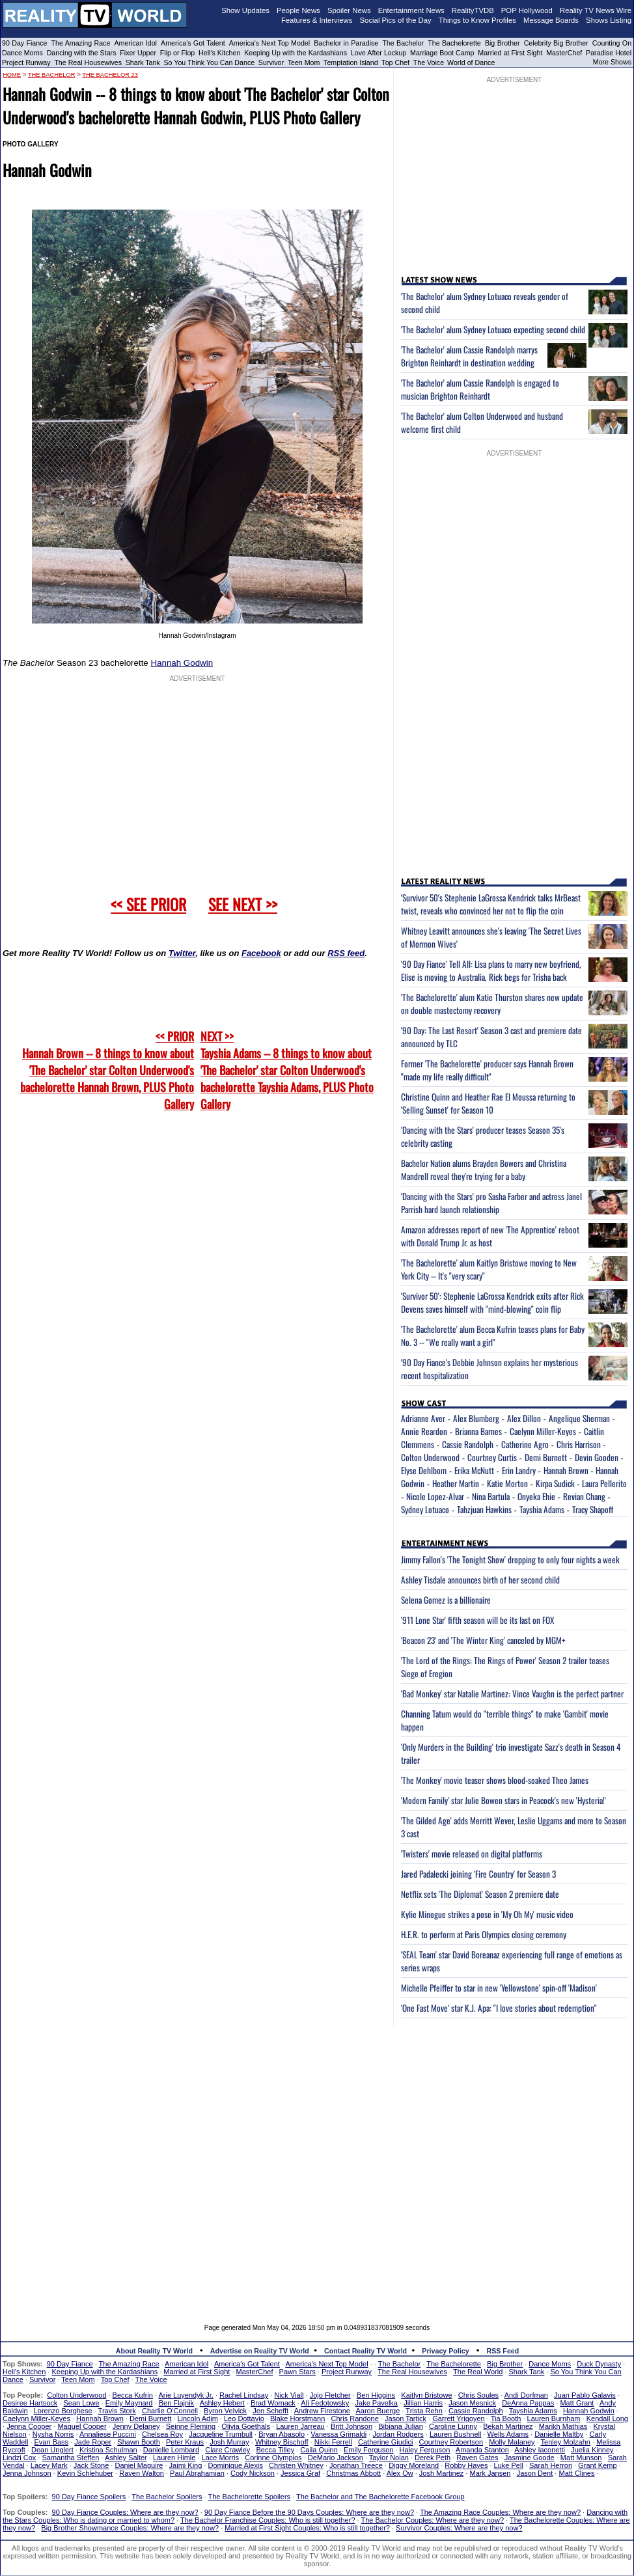 The width and height of the screenshot is (634, 2576). What do you see at coordinates (385, 2442) in the screenshot?
I see `Catherine Giudici` at bounding box center [385, 2442].